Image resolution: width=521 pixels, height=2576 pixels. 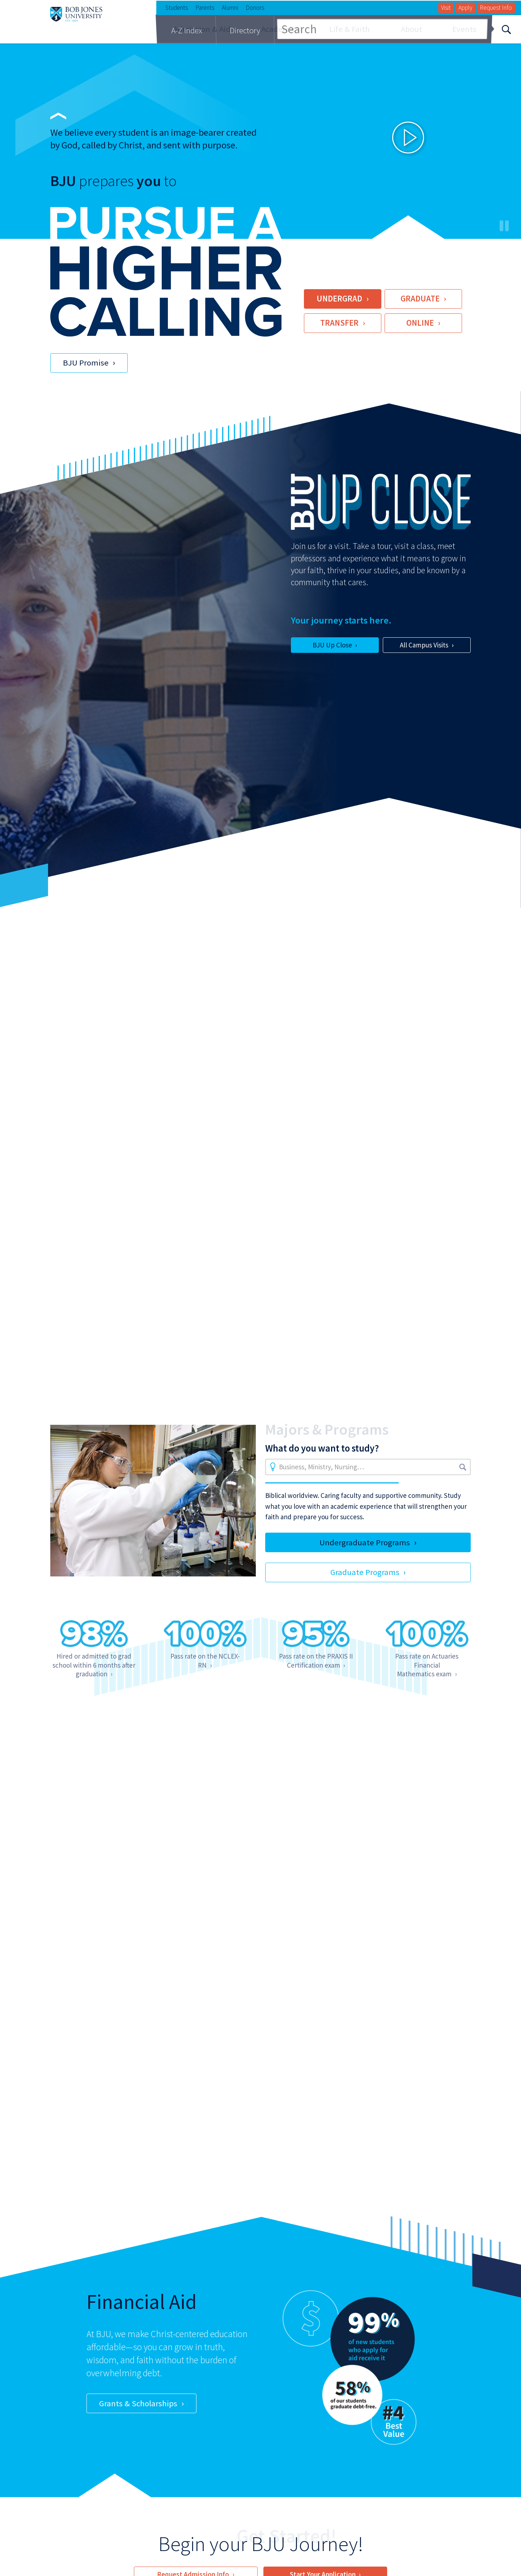 I want to click on Grants & Scholarships, so click(x=138, y=2403).